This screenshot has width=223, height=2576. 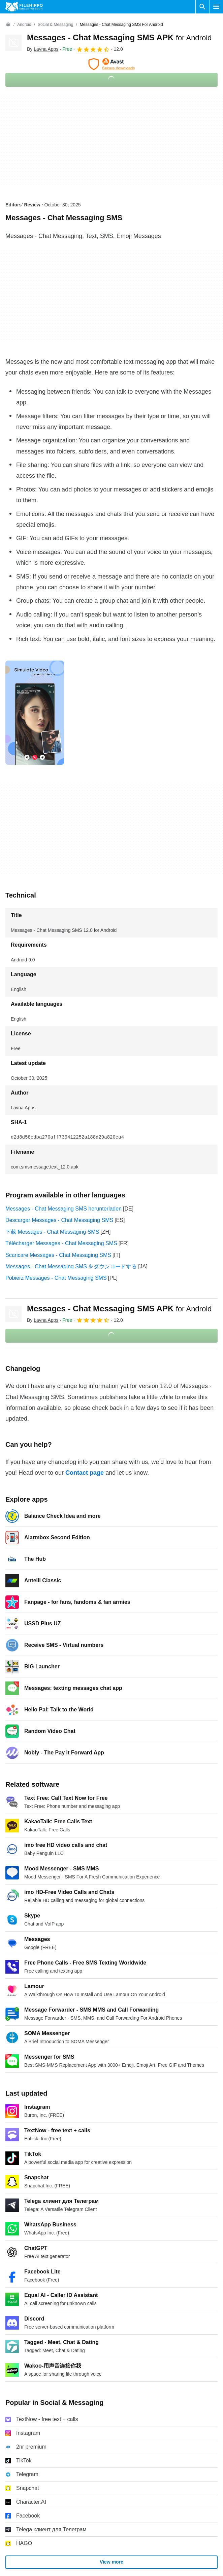 What do you see at coordinates (42, 49) in the screenshot?
I see `By` at bounding box center [42, 49].